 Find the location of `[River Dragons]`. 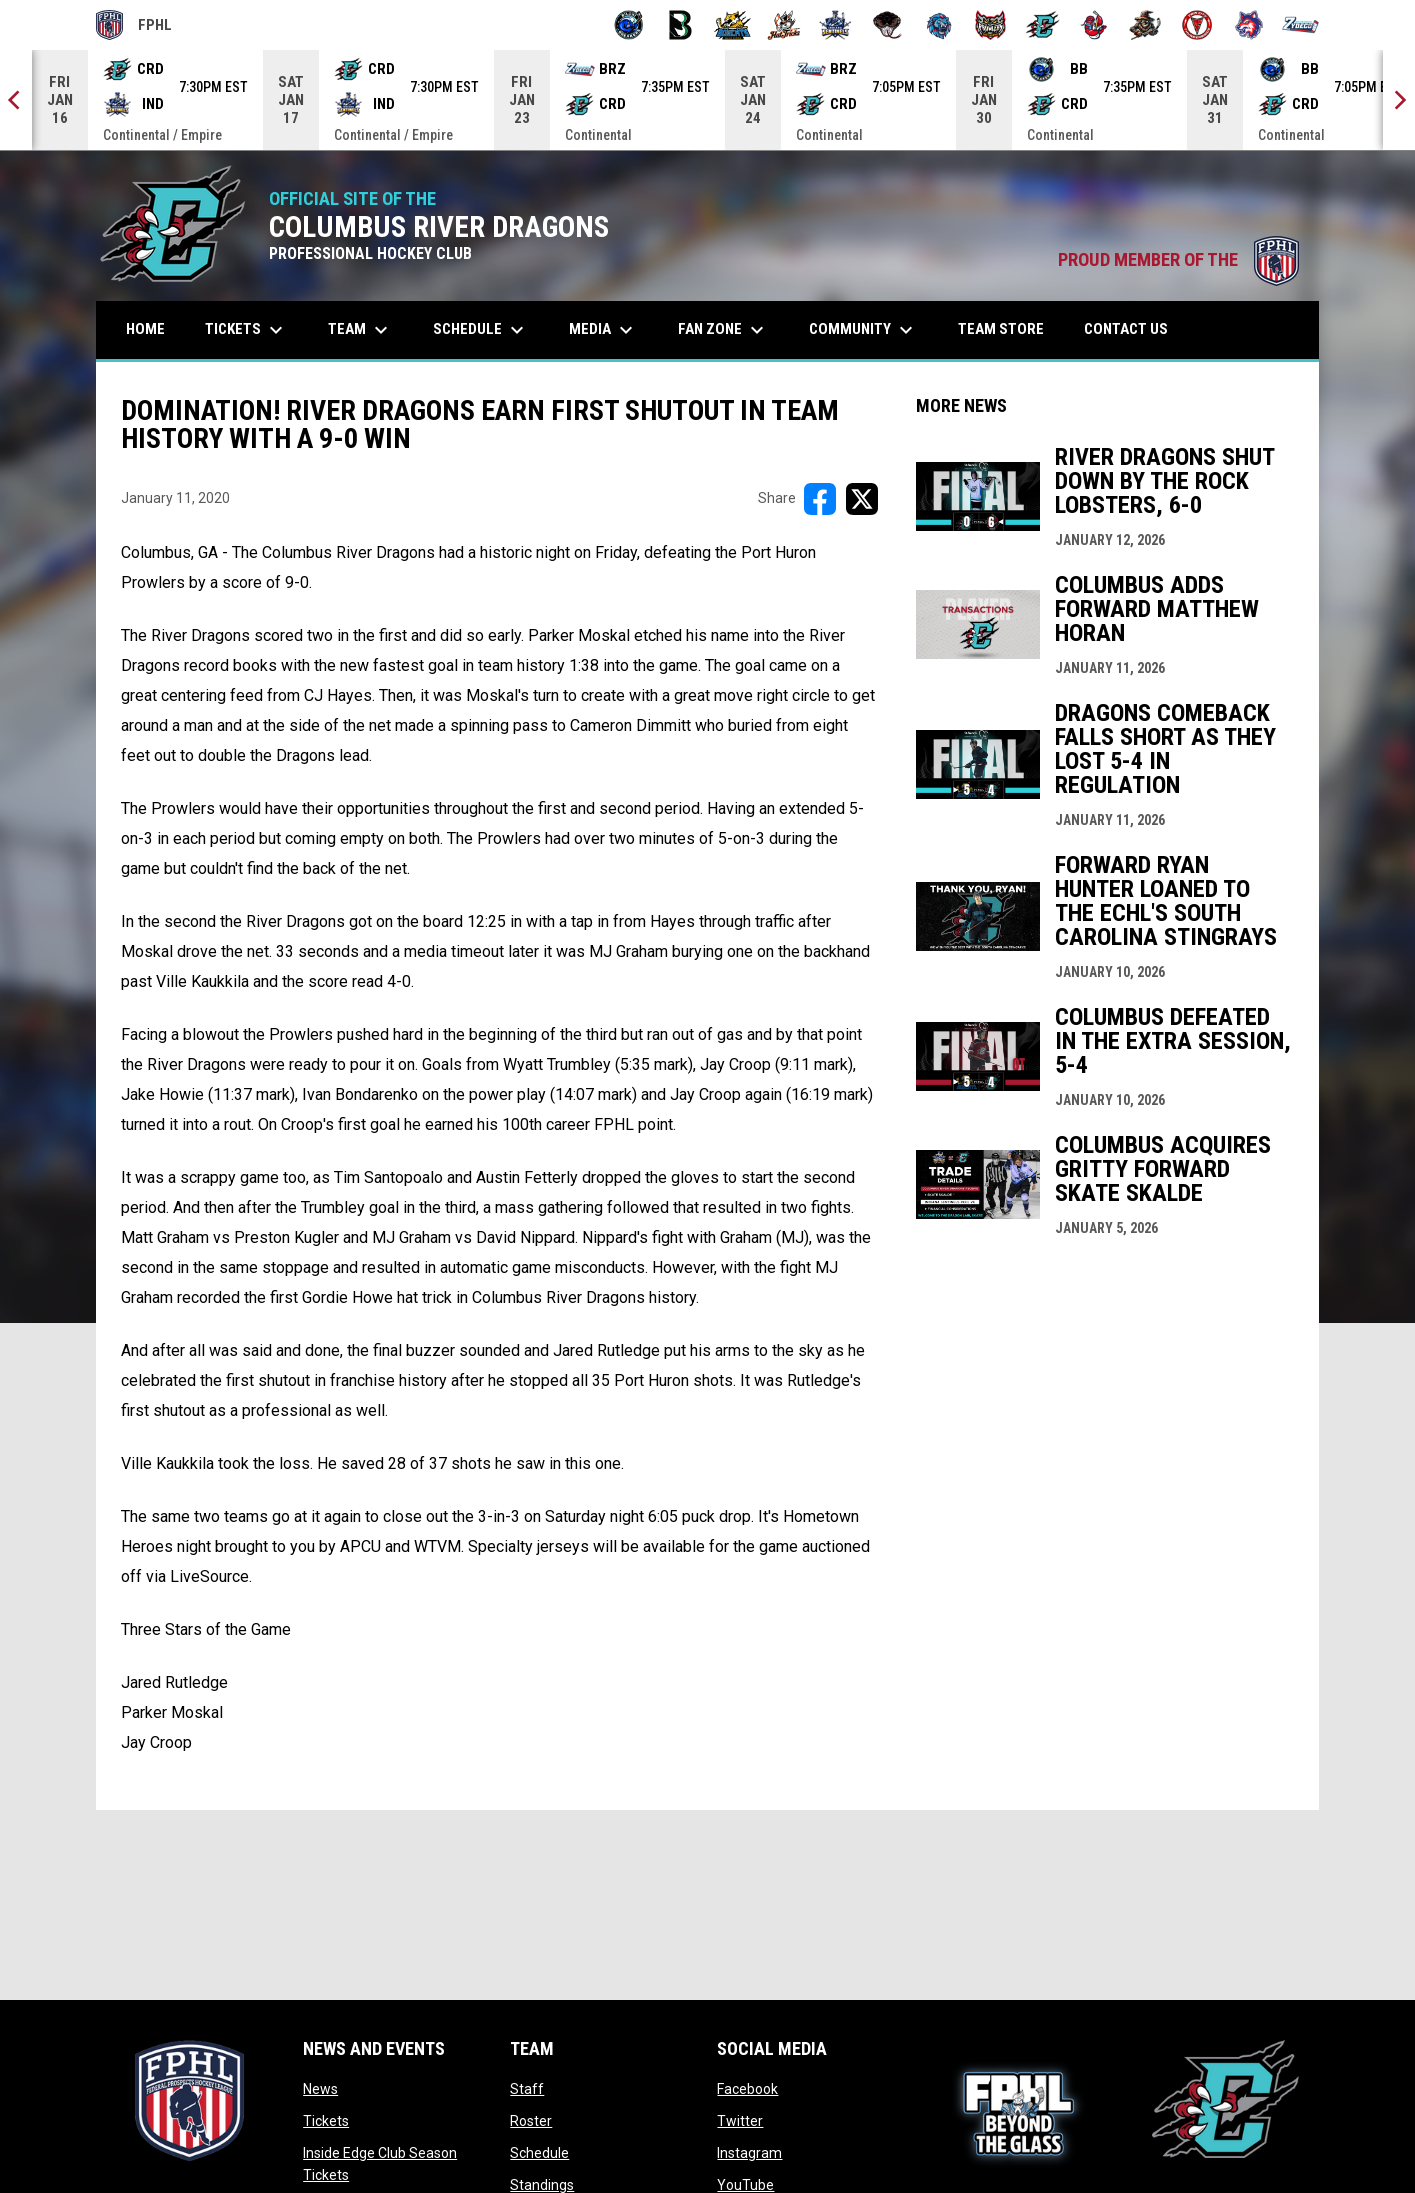

[River Dragons] is located at coordinates (1042, 25).